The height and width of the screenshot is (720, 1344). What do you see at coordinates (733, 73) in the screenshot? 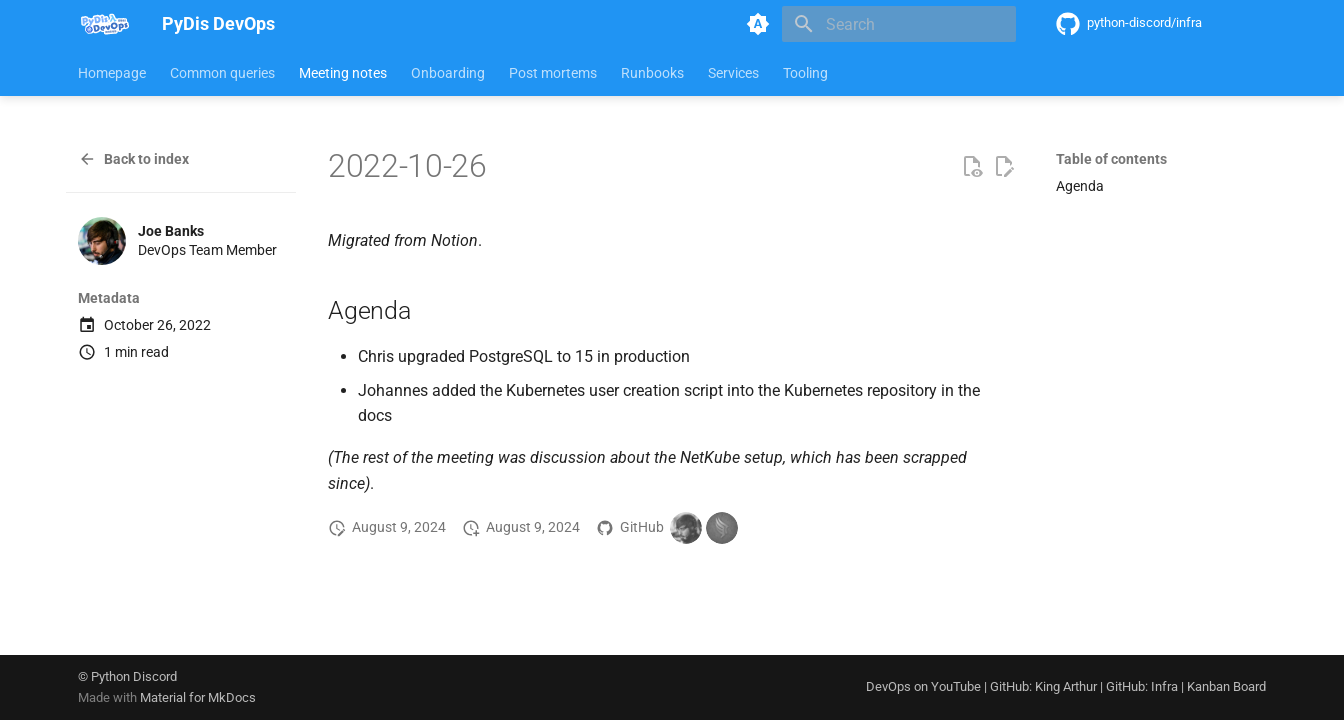
I see `Services` at bounding box center [733, 73].